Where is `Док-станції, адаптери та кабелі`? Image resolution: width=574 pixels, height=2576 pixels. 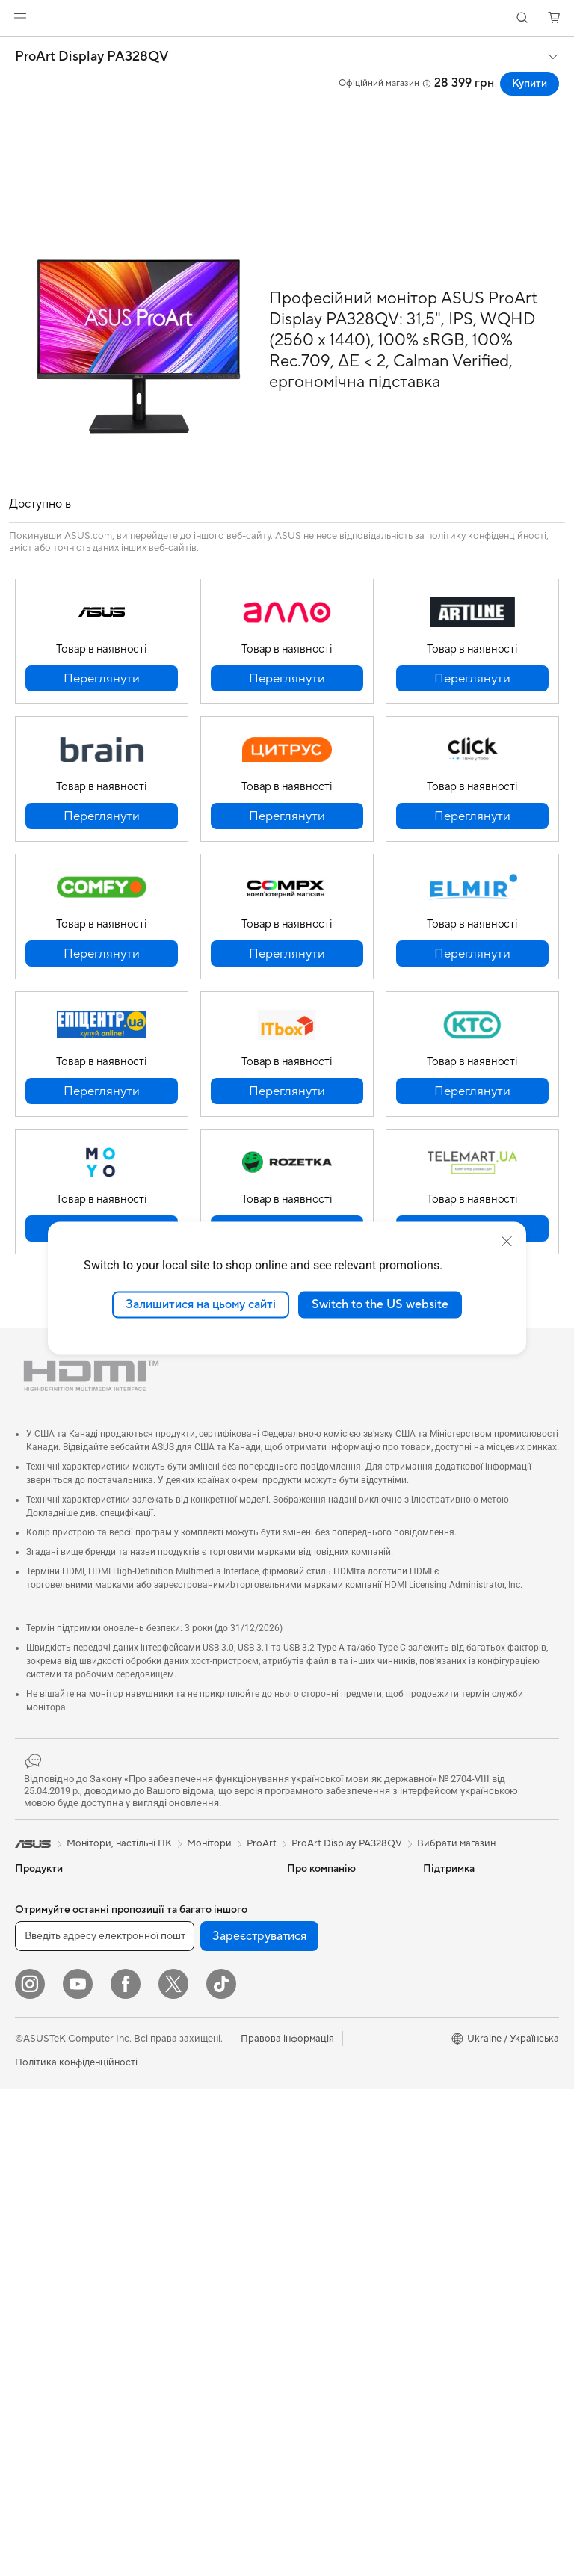 Док-станції, адаптери та кабелі is located at coordinates (204, 2340).